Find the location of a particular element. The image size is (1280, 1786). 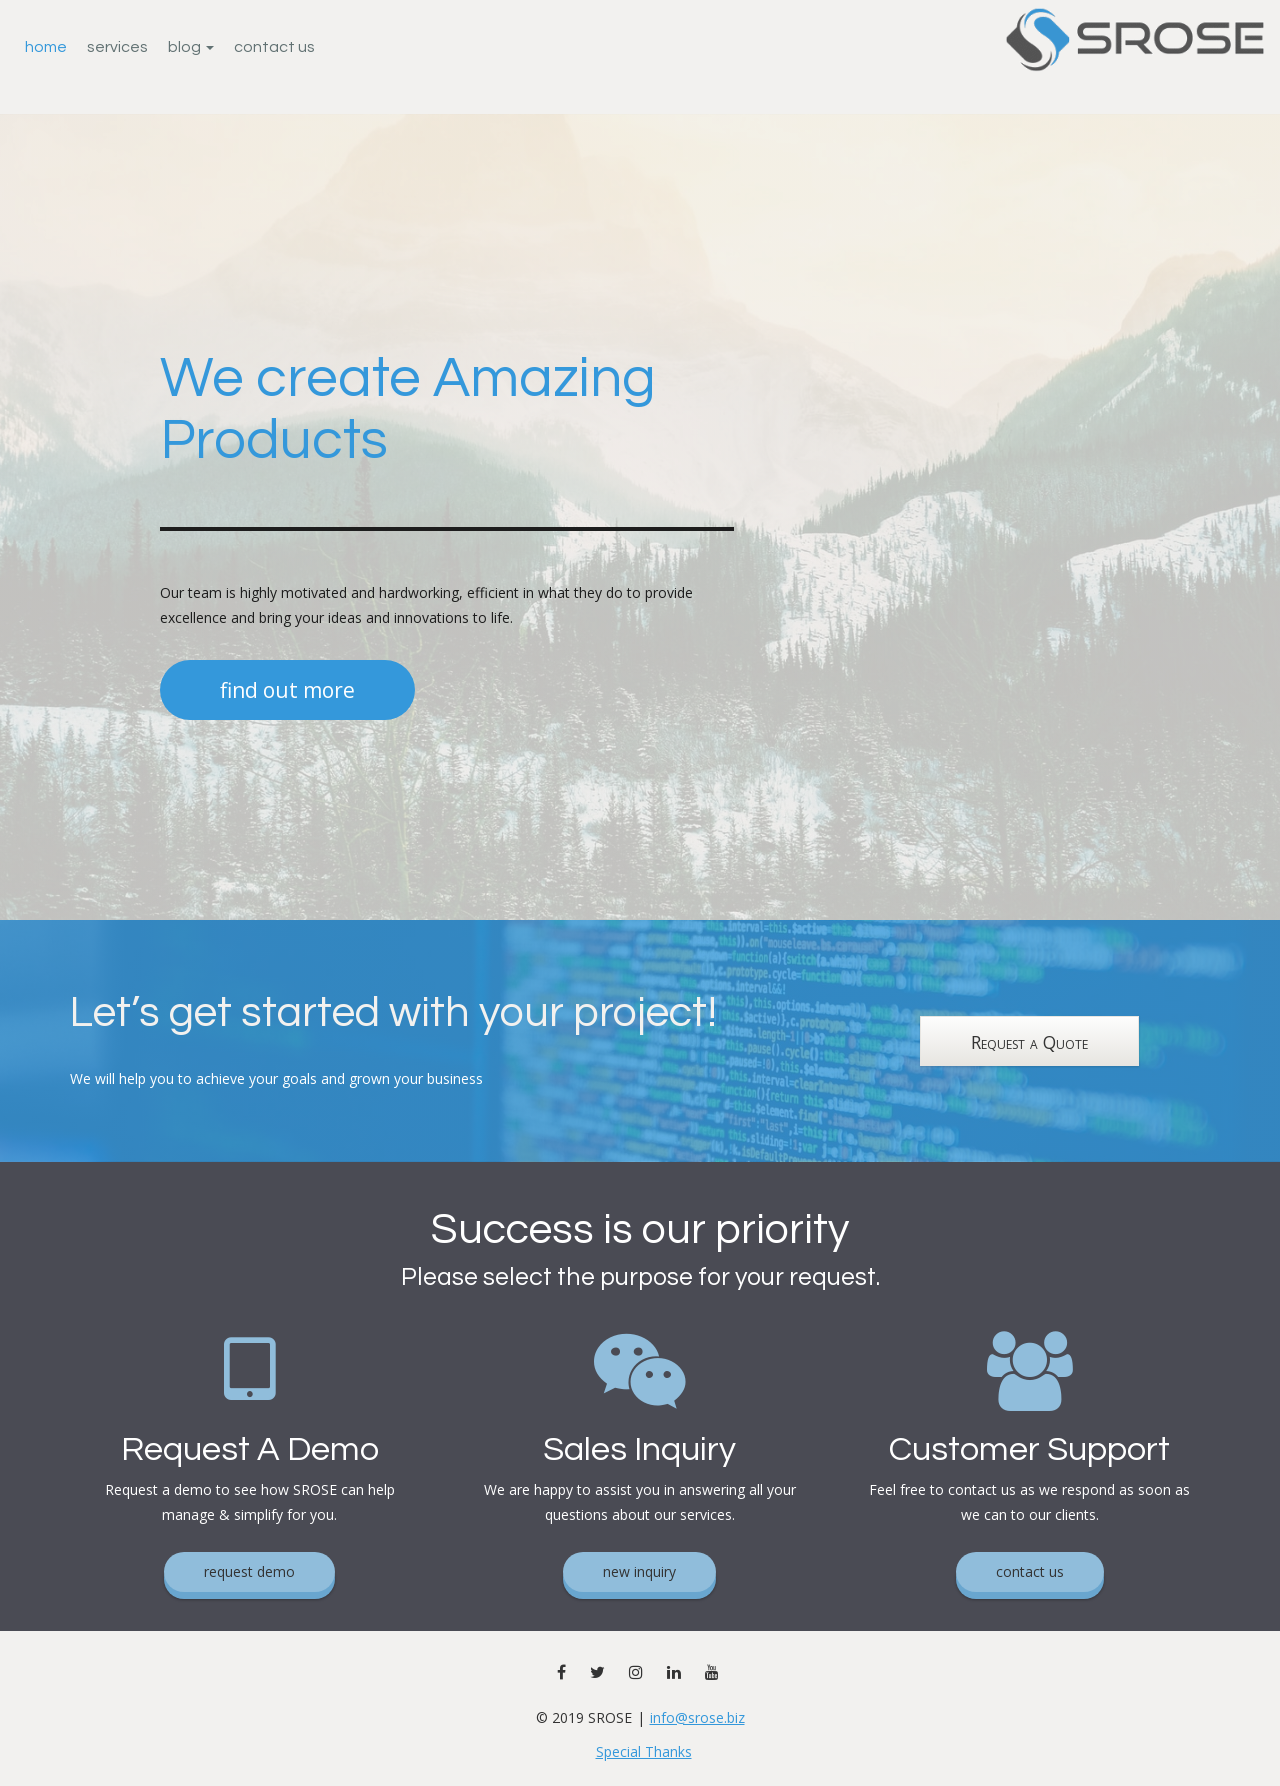

Services is located at coordinates (117, 47).